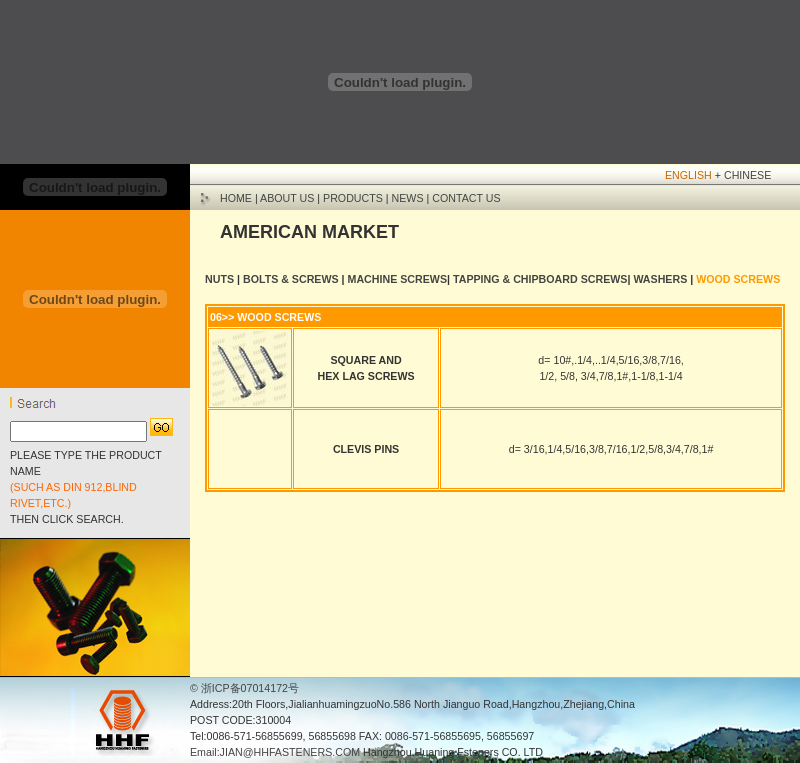  I want to click on MACHINE SCREWS, so click(397, 279).